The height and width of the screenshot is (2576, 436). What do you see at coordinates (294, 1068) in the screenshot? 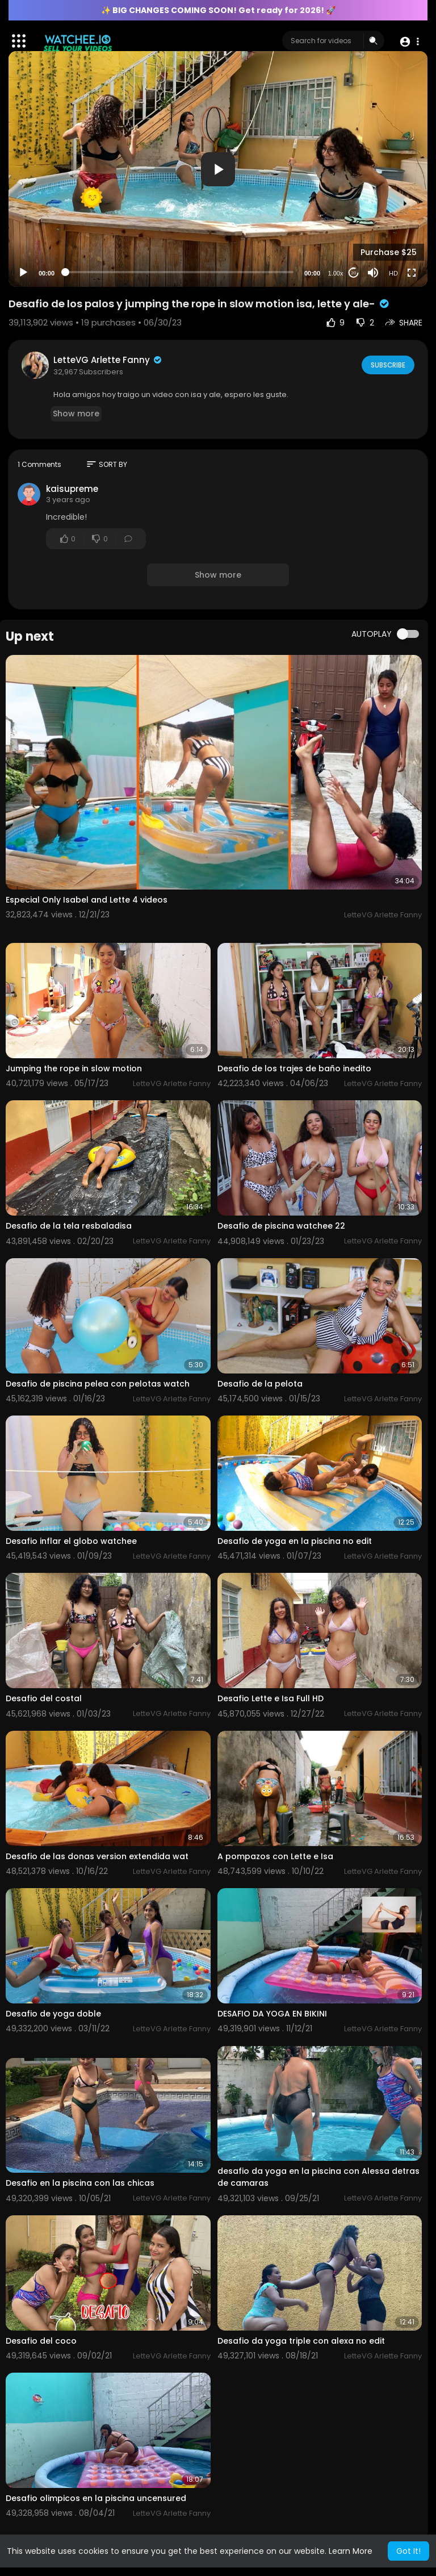
I see `Desafio de los trajes de baño inedito` at bounding box center [294, 1068].